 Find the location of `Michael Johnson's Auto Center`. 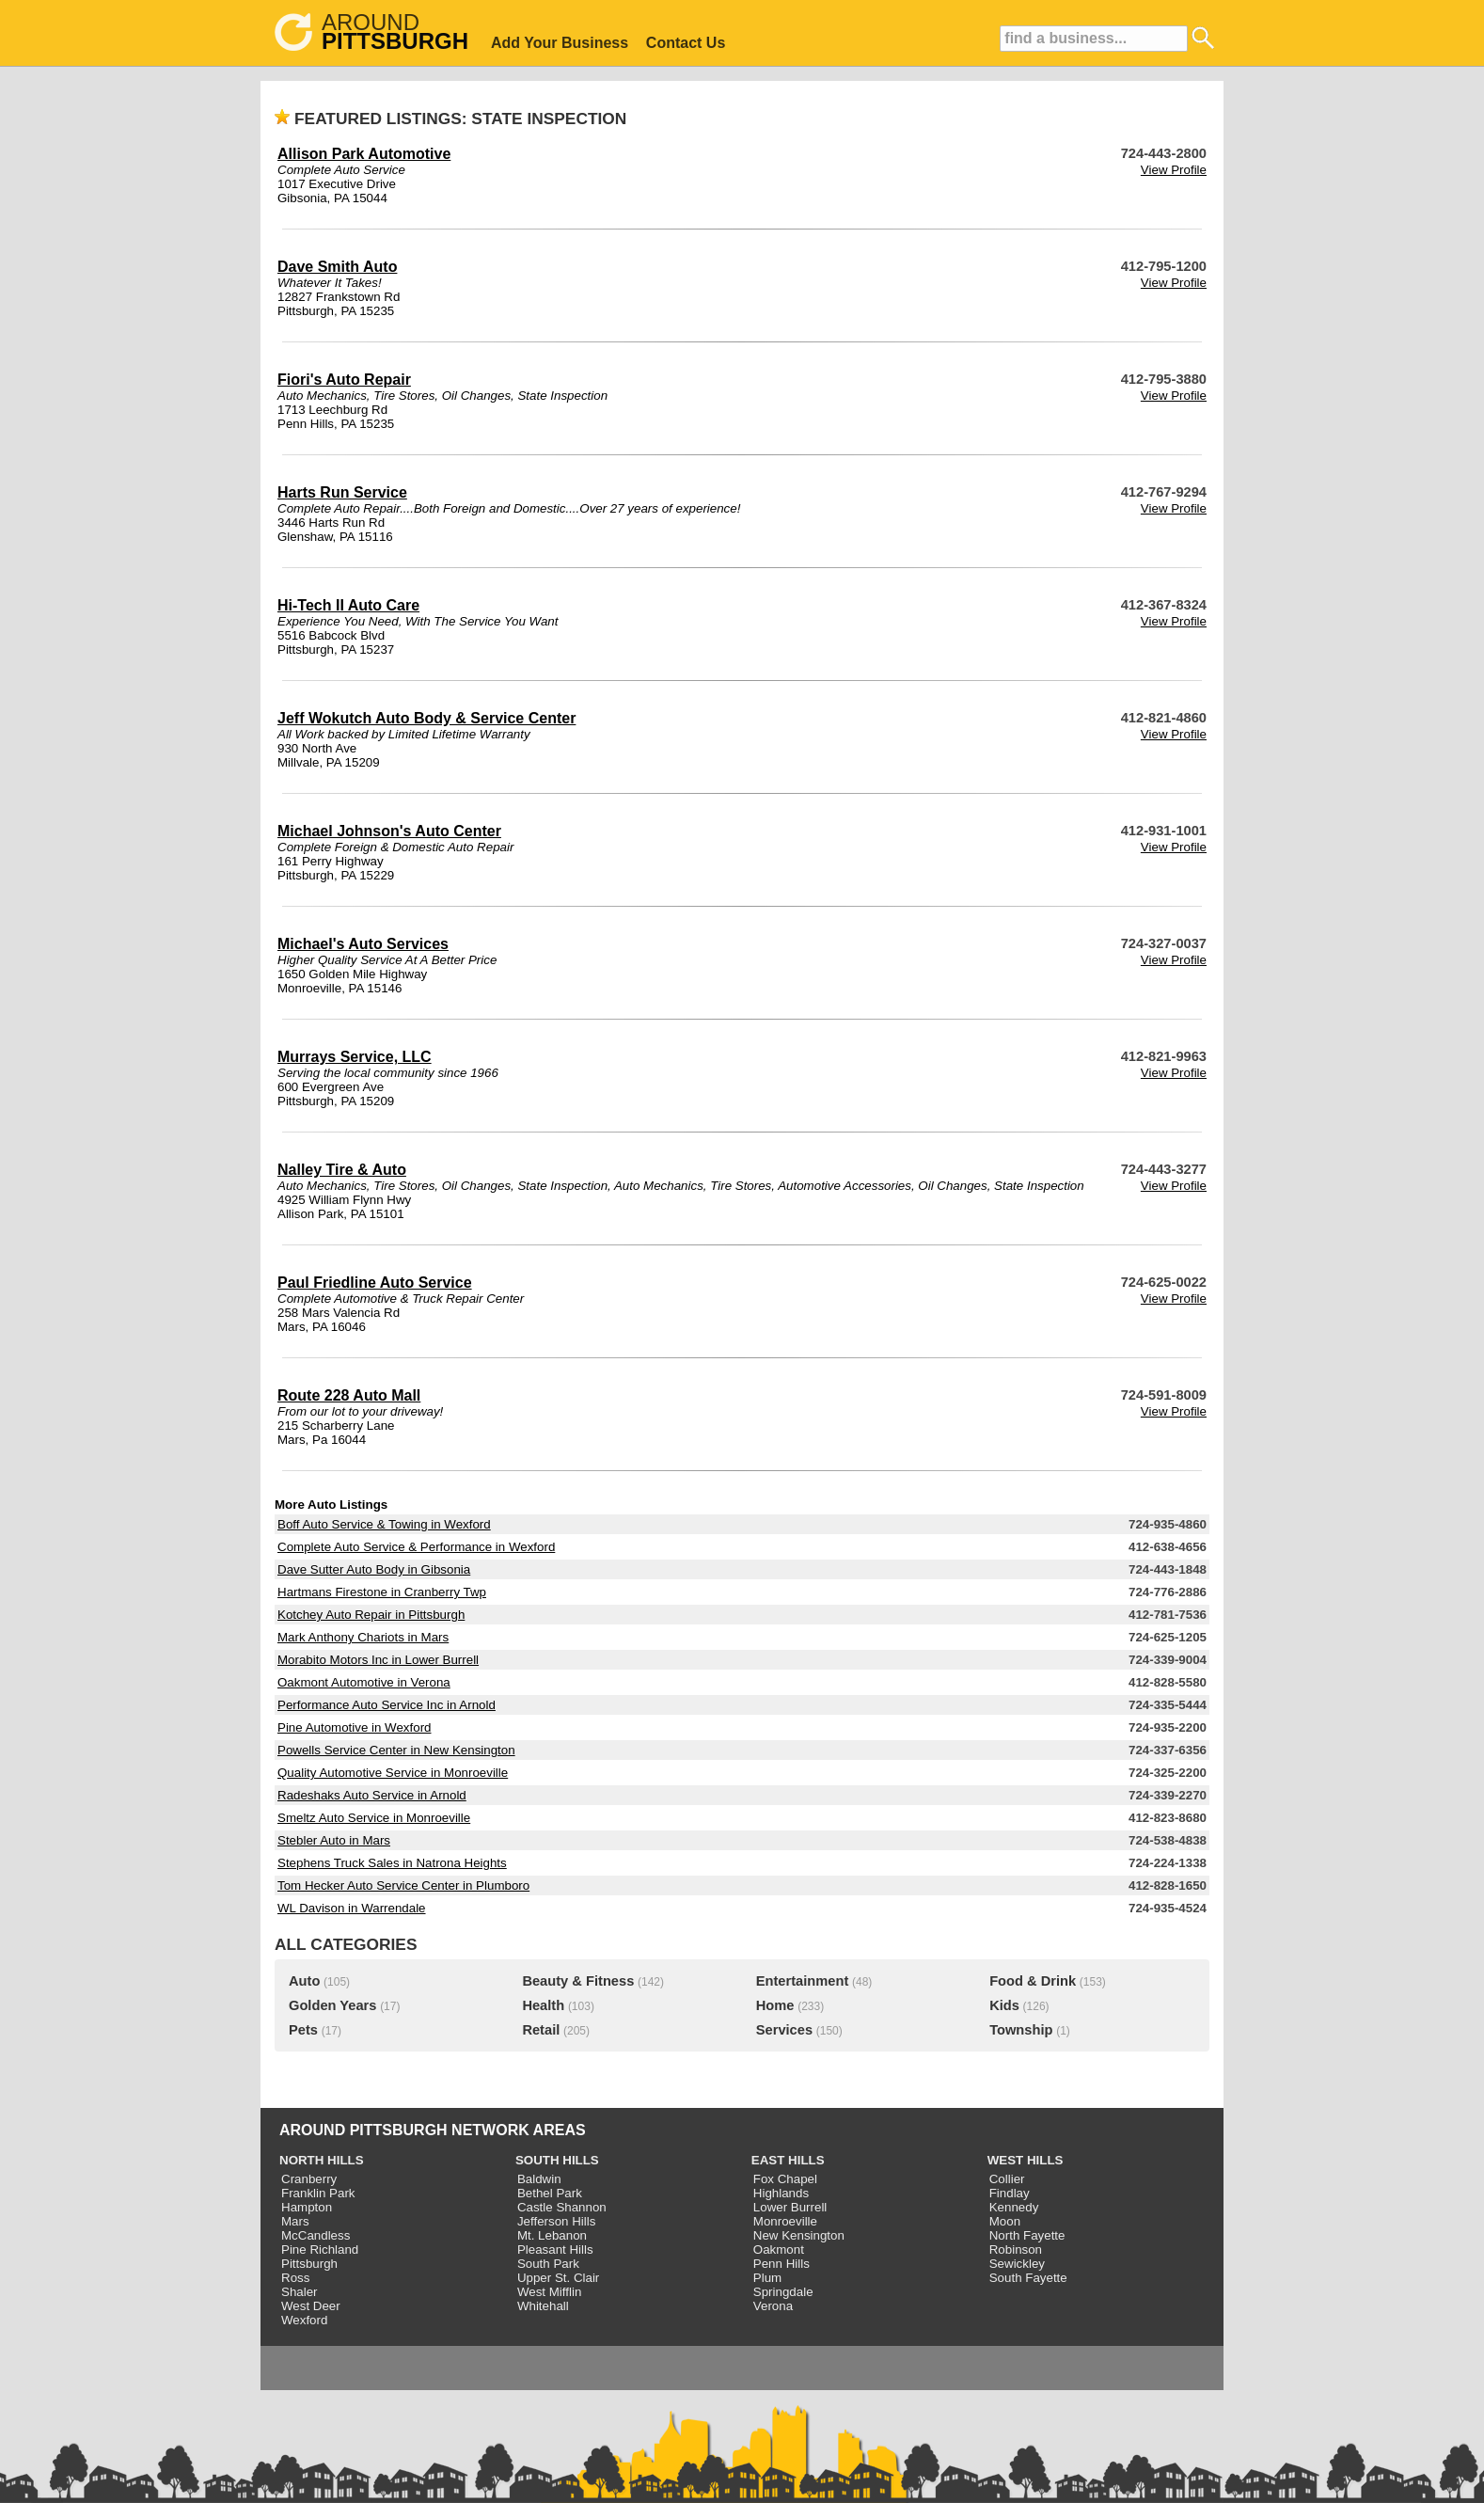

Michael Johnson's Auto Center is located at coordinates (389, 831).